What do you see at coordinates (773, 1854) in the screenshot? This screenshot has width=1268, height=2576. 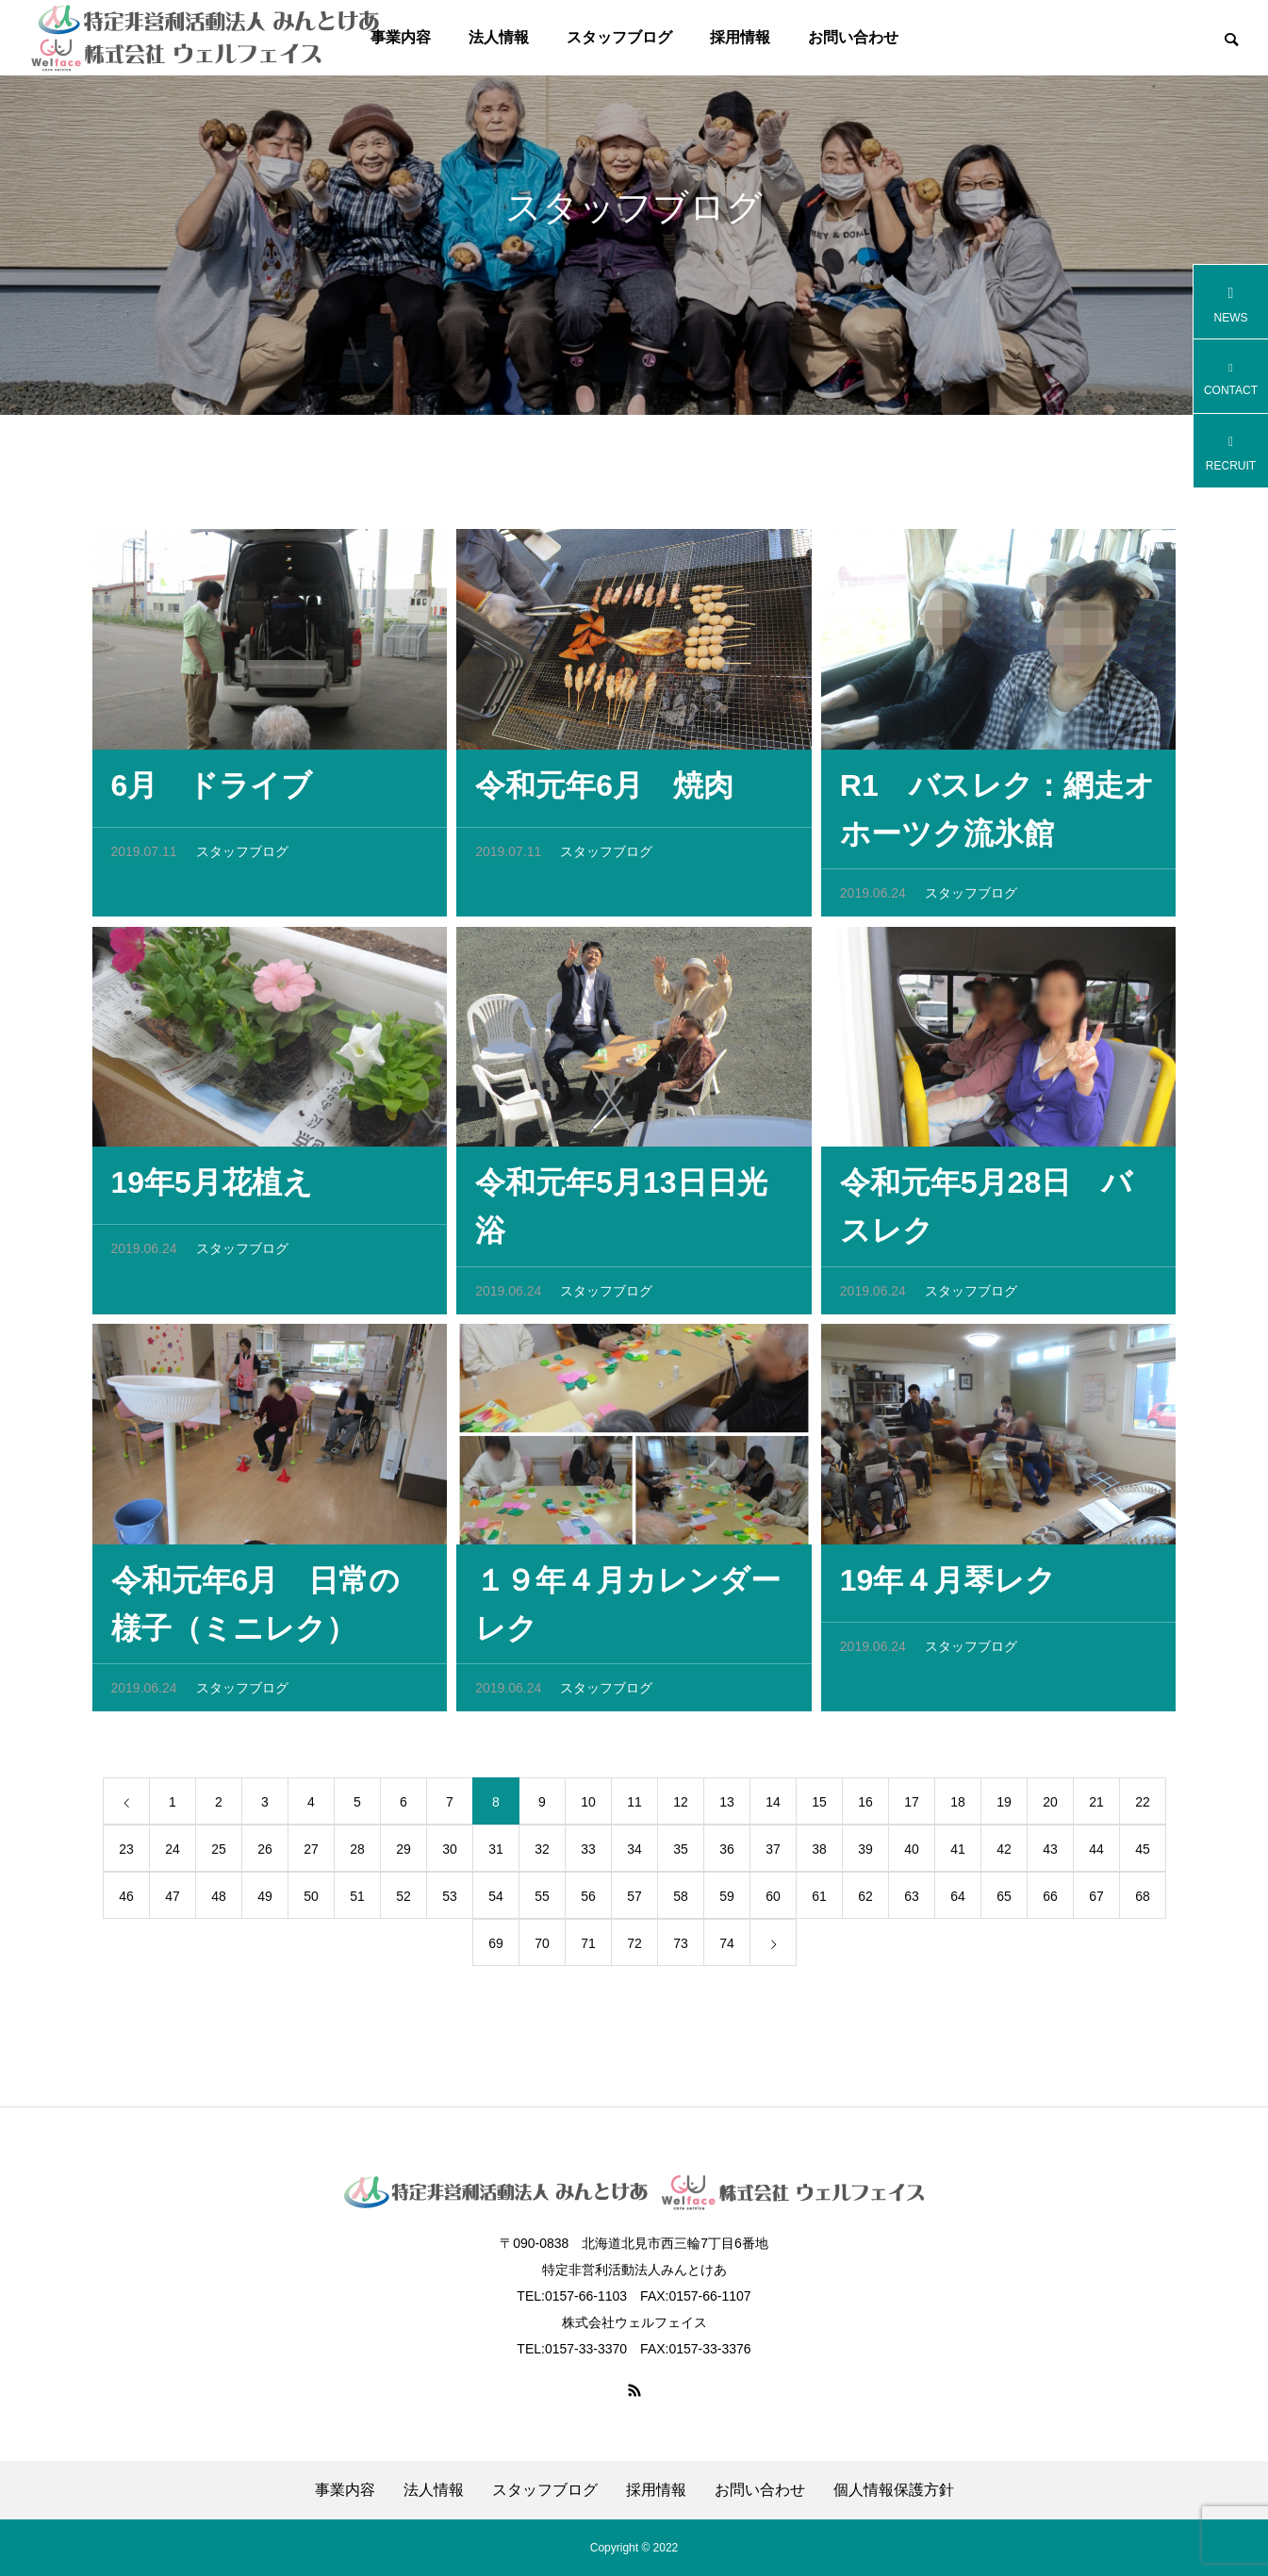 I see `37` at bounding box center [773, 1854].